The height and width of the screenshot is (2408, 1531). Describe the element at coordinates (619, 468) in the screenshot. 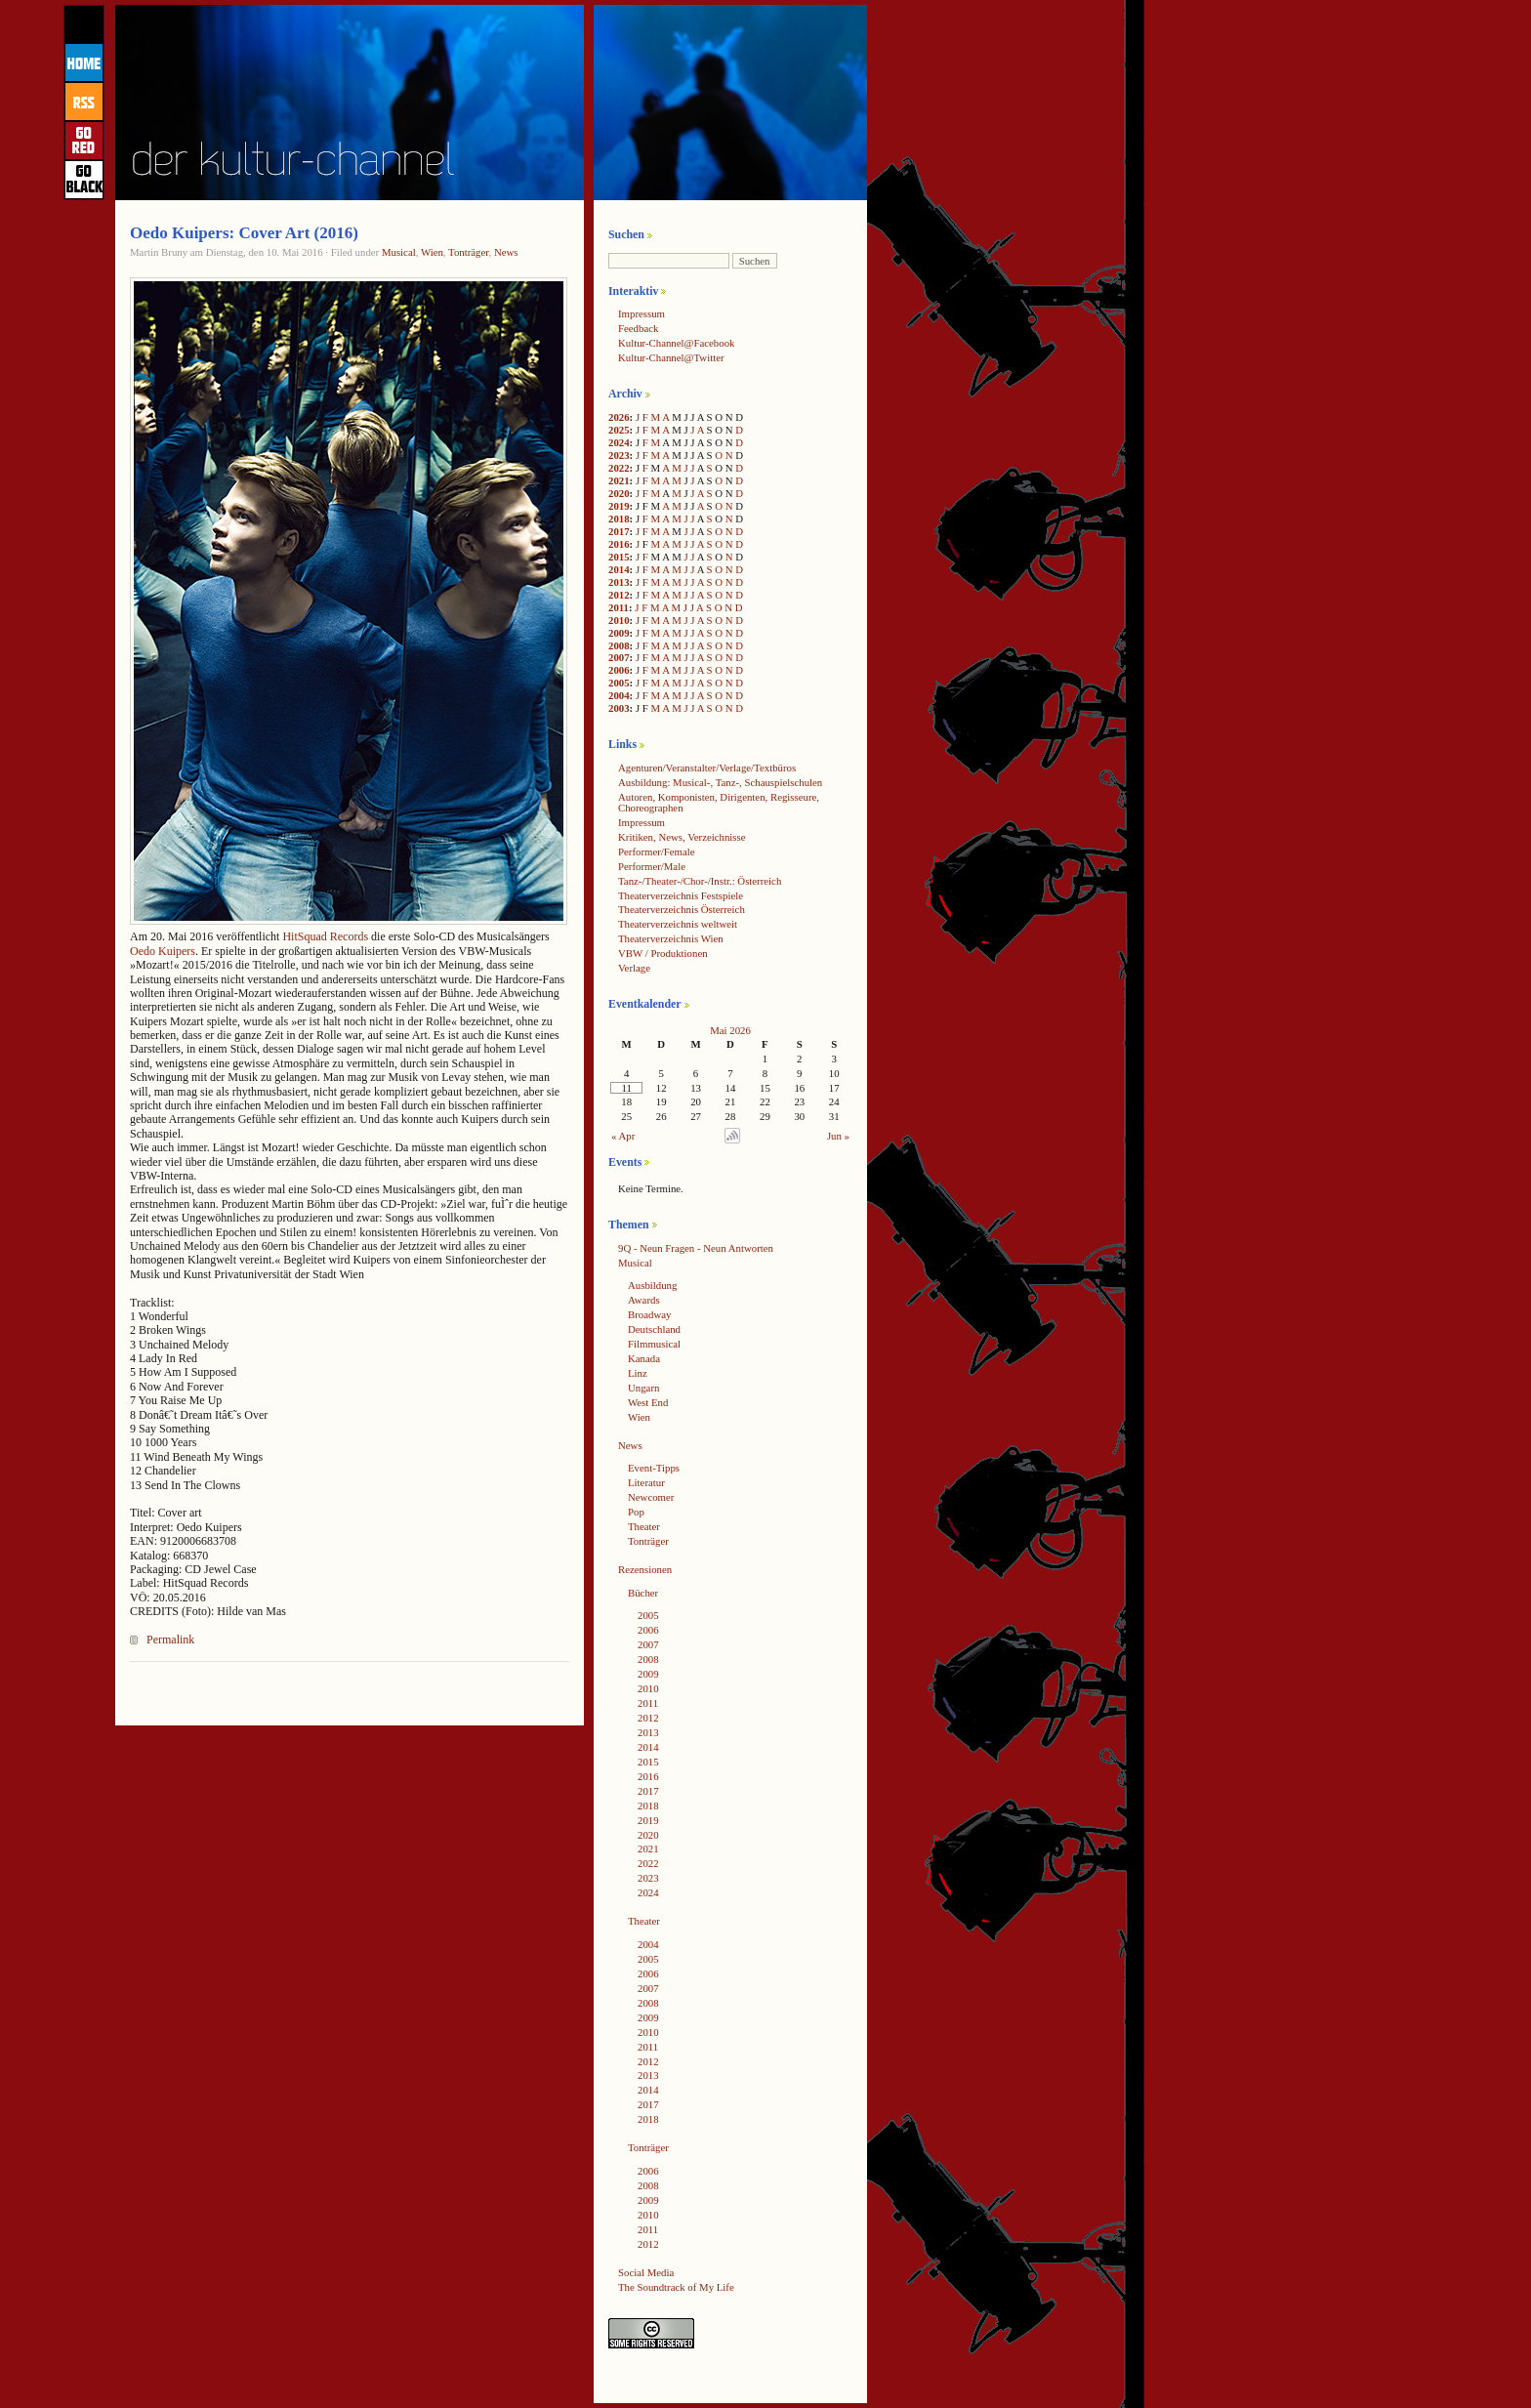

I see `2022` at that location.